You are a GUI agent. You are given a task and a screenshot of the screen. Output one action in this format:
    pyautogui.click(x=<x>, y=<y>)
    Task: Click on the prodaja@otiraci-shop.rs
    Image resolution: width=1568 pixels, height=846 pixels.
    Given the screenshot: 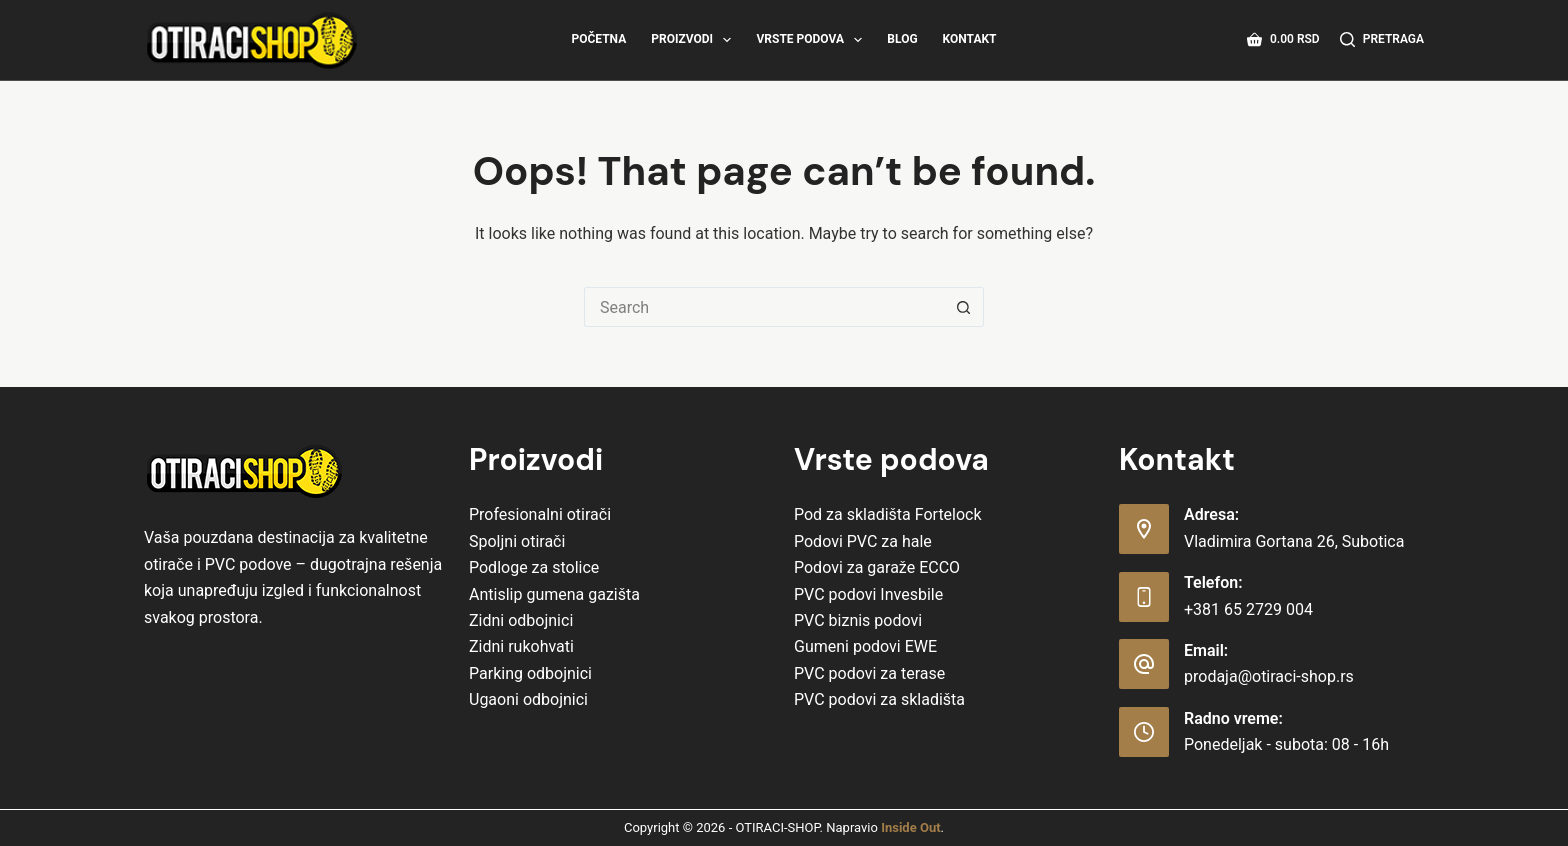 What is the action you would take?
    pyautogui.click(x=1269, y=676)
    